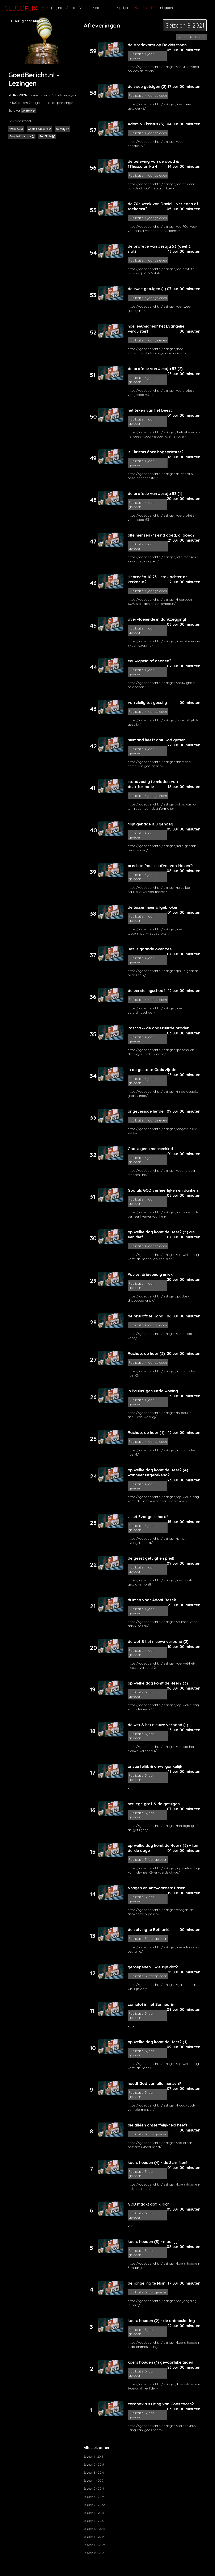 The height and width of the screenshot is (2576, 215). I want to click on van zielig tot geestig, so click(147, 702).